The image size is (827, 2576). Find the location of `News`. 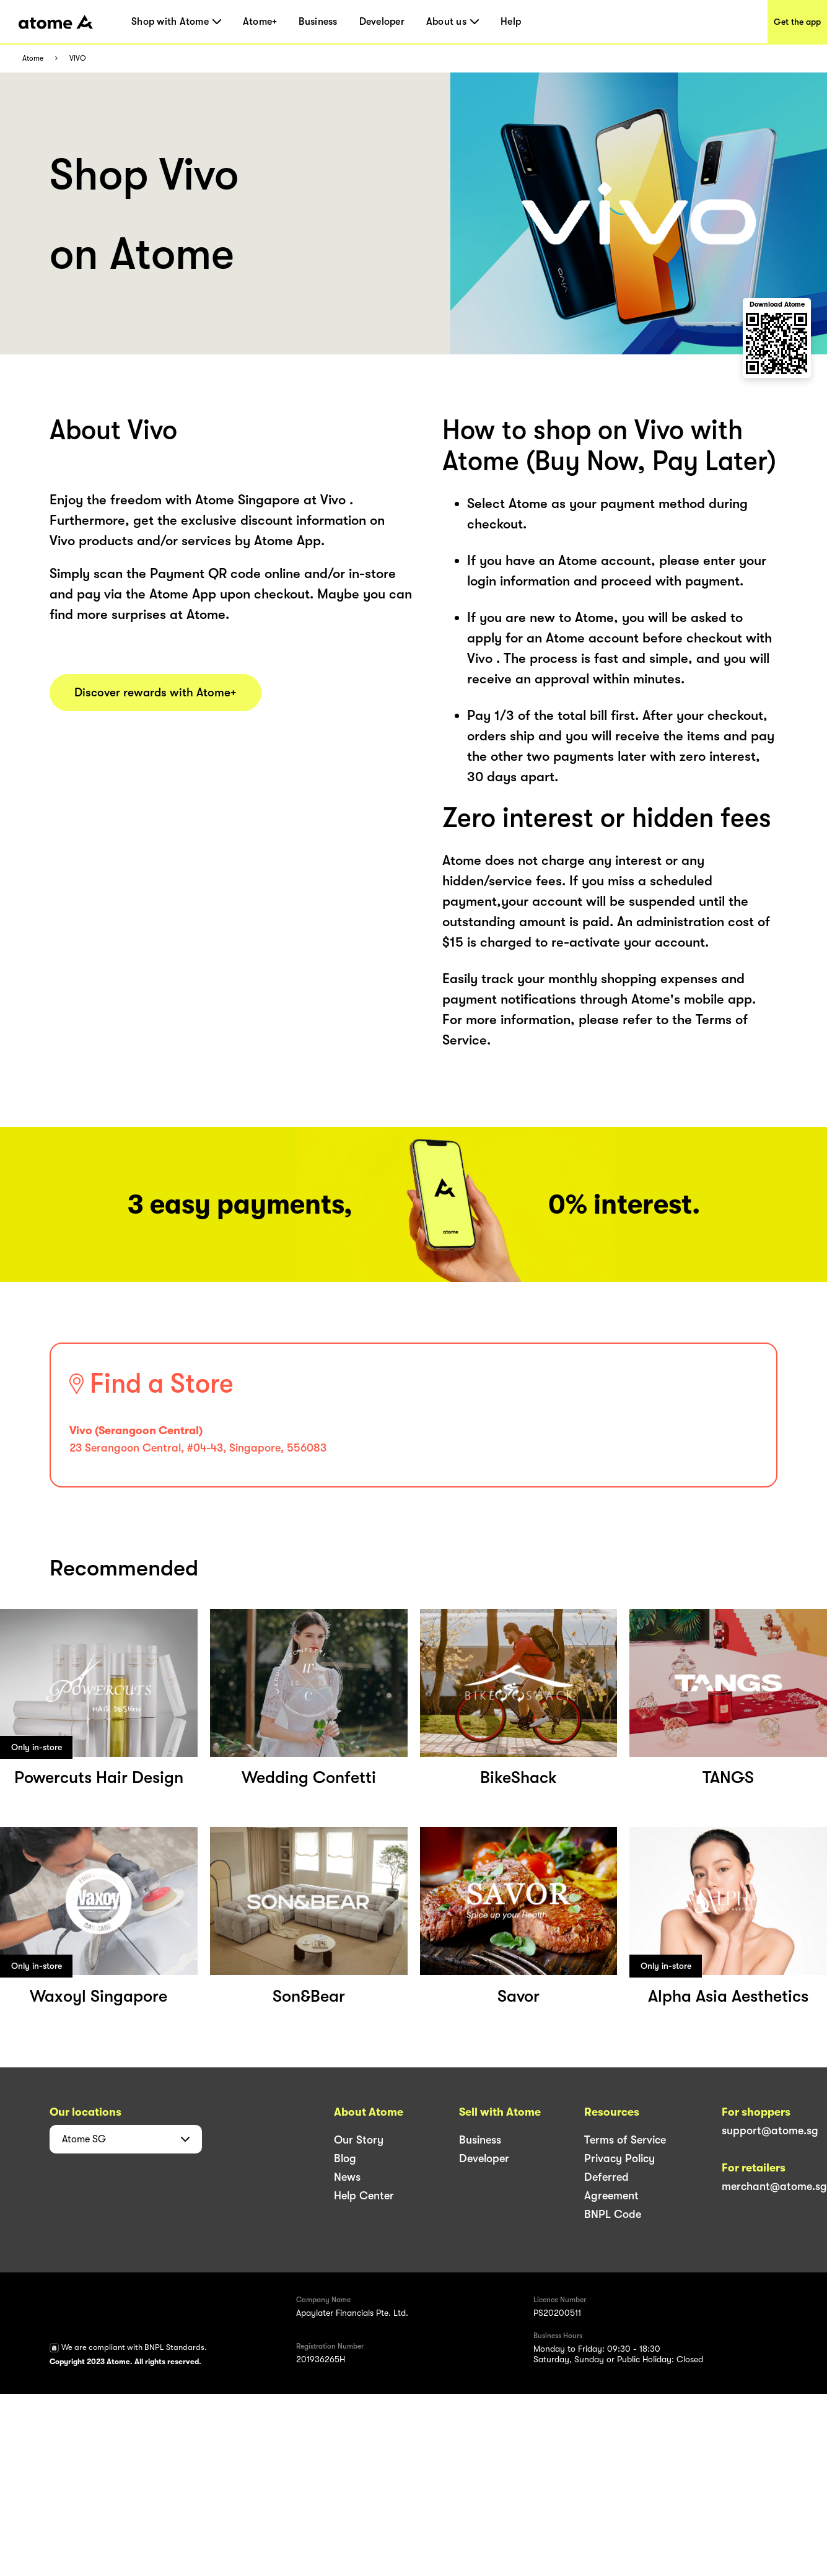

News is located at coordinates (347, 2177).